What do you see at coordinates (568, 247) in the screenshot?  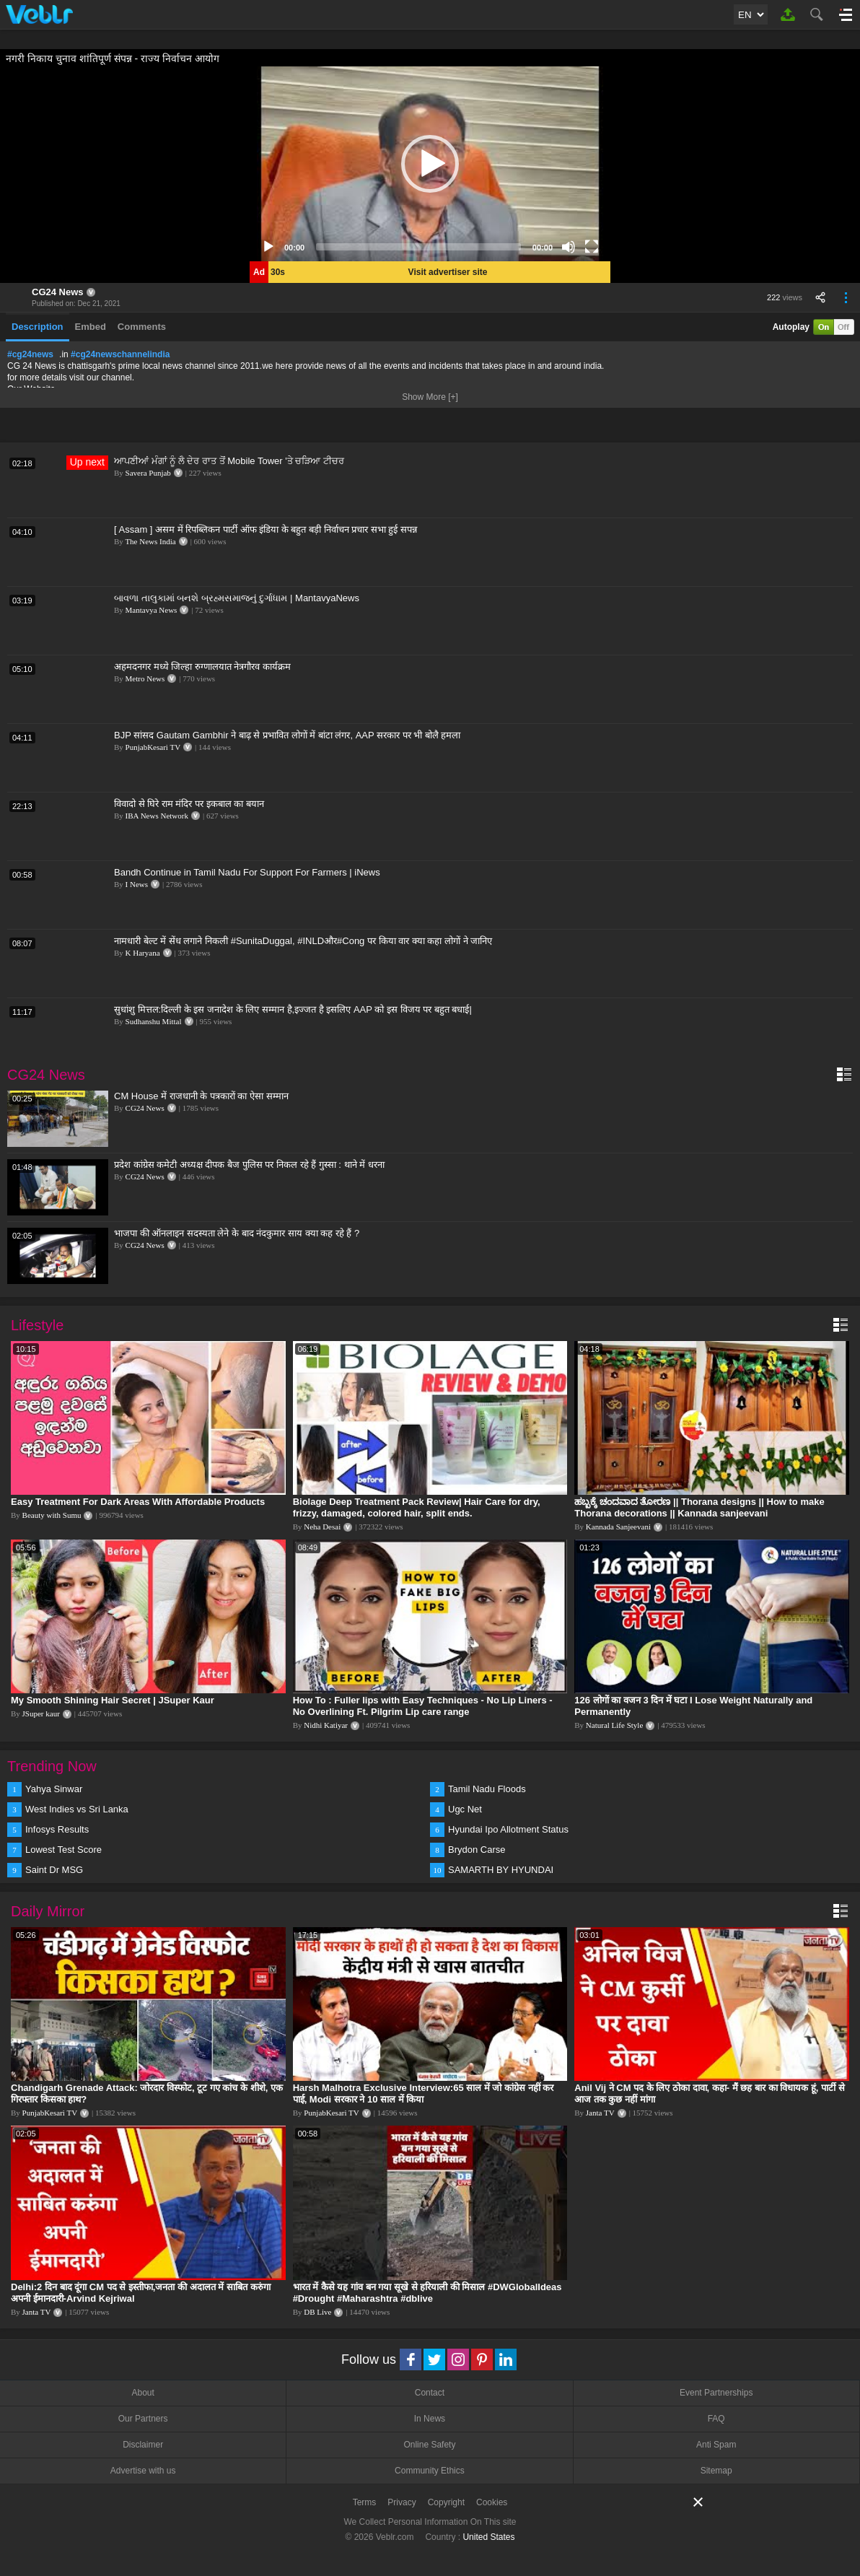 I see `[Mute]` at bounding box center [568, 247].